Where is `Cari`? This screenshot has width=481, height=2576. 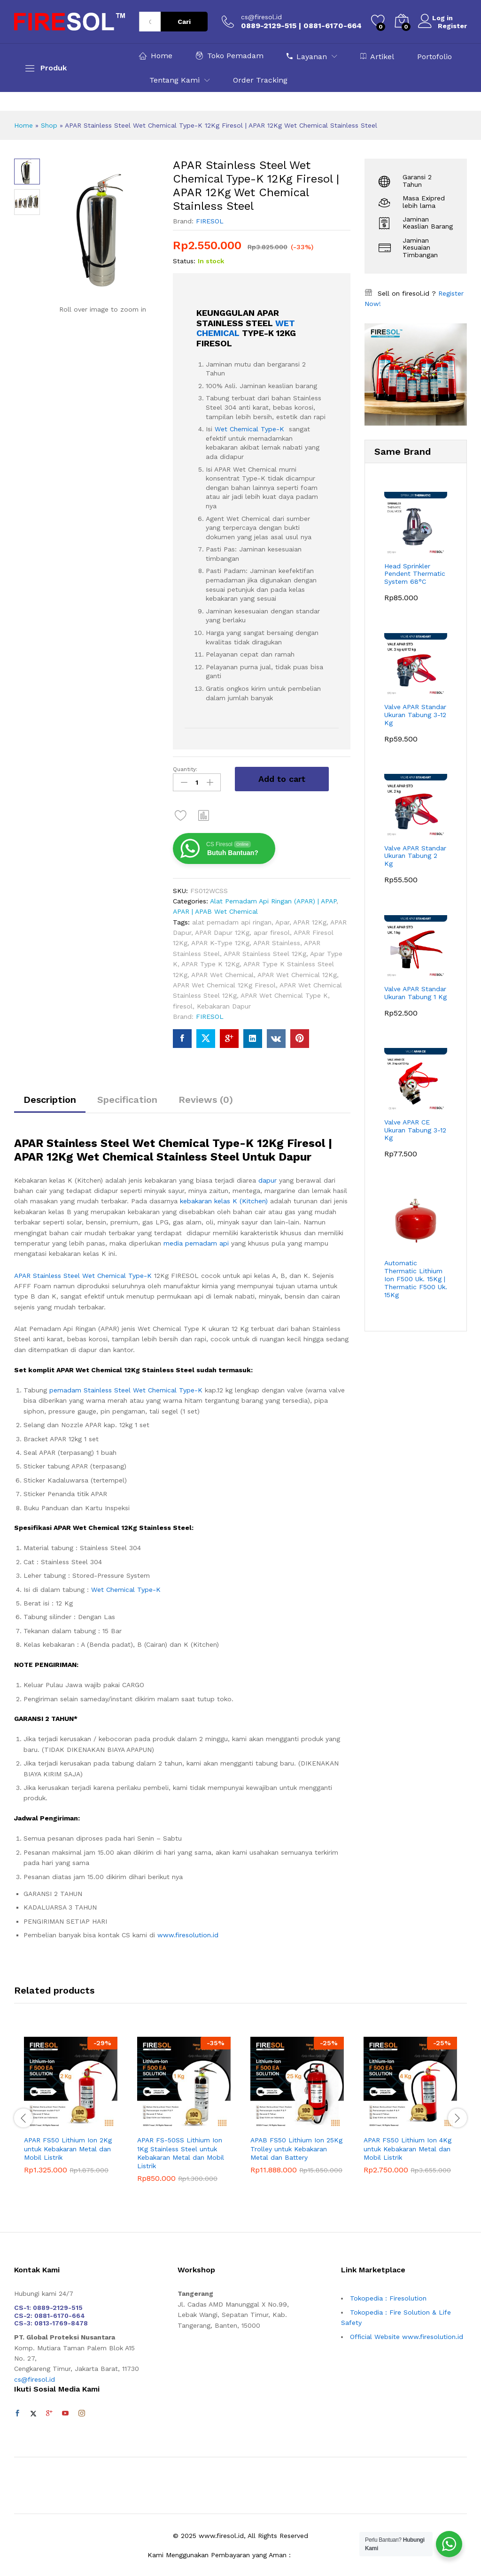
Cari is located at coordinates (184, 21).